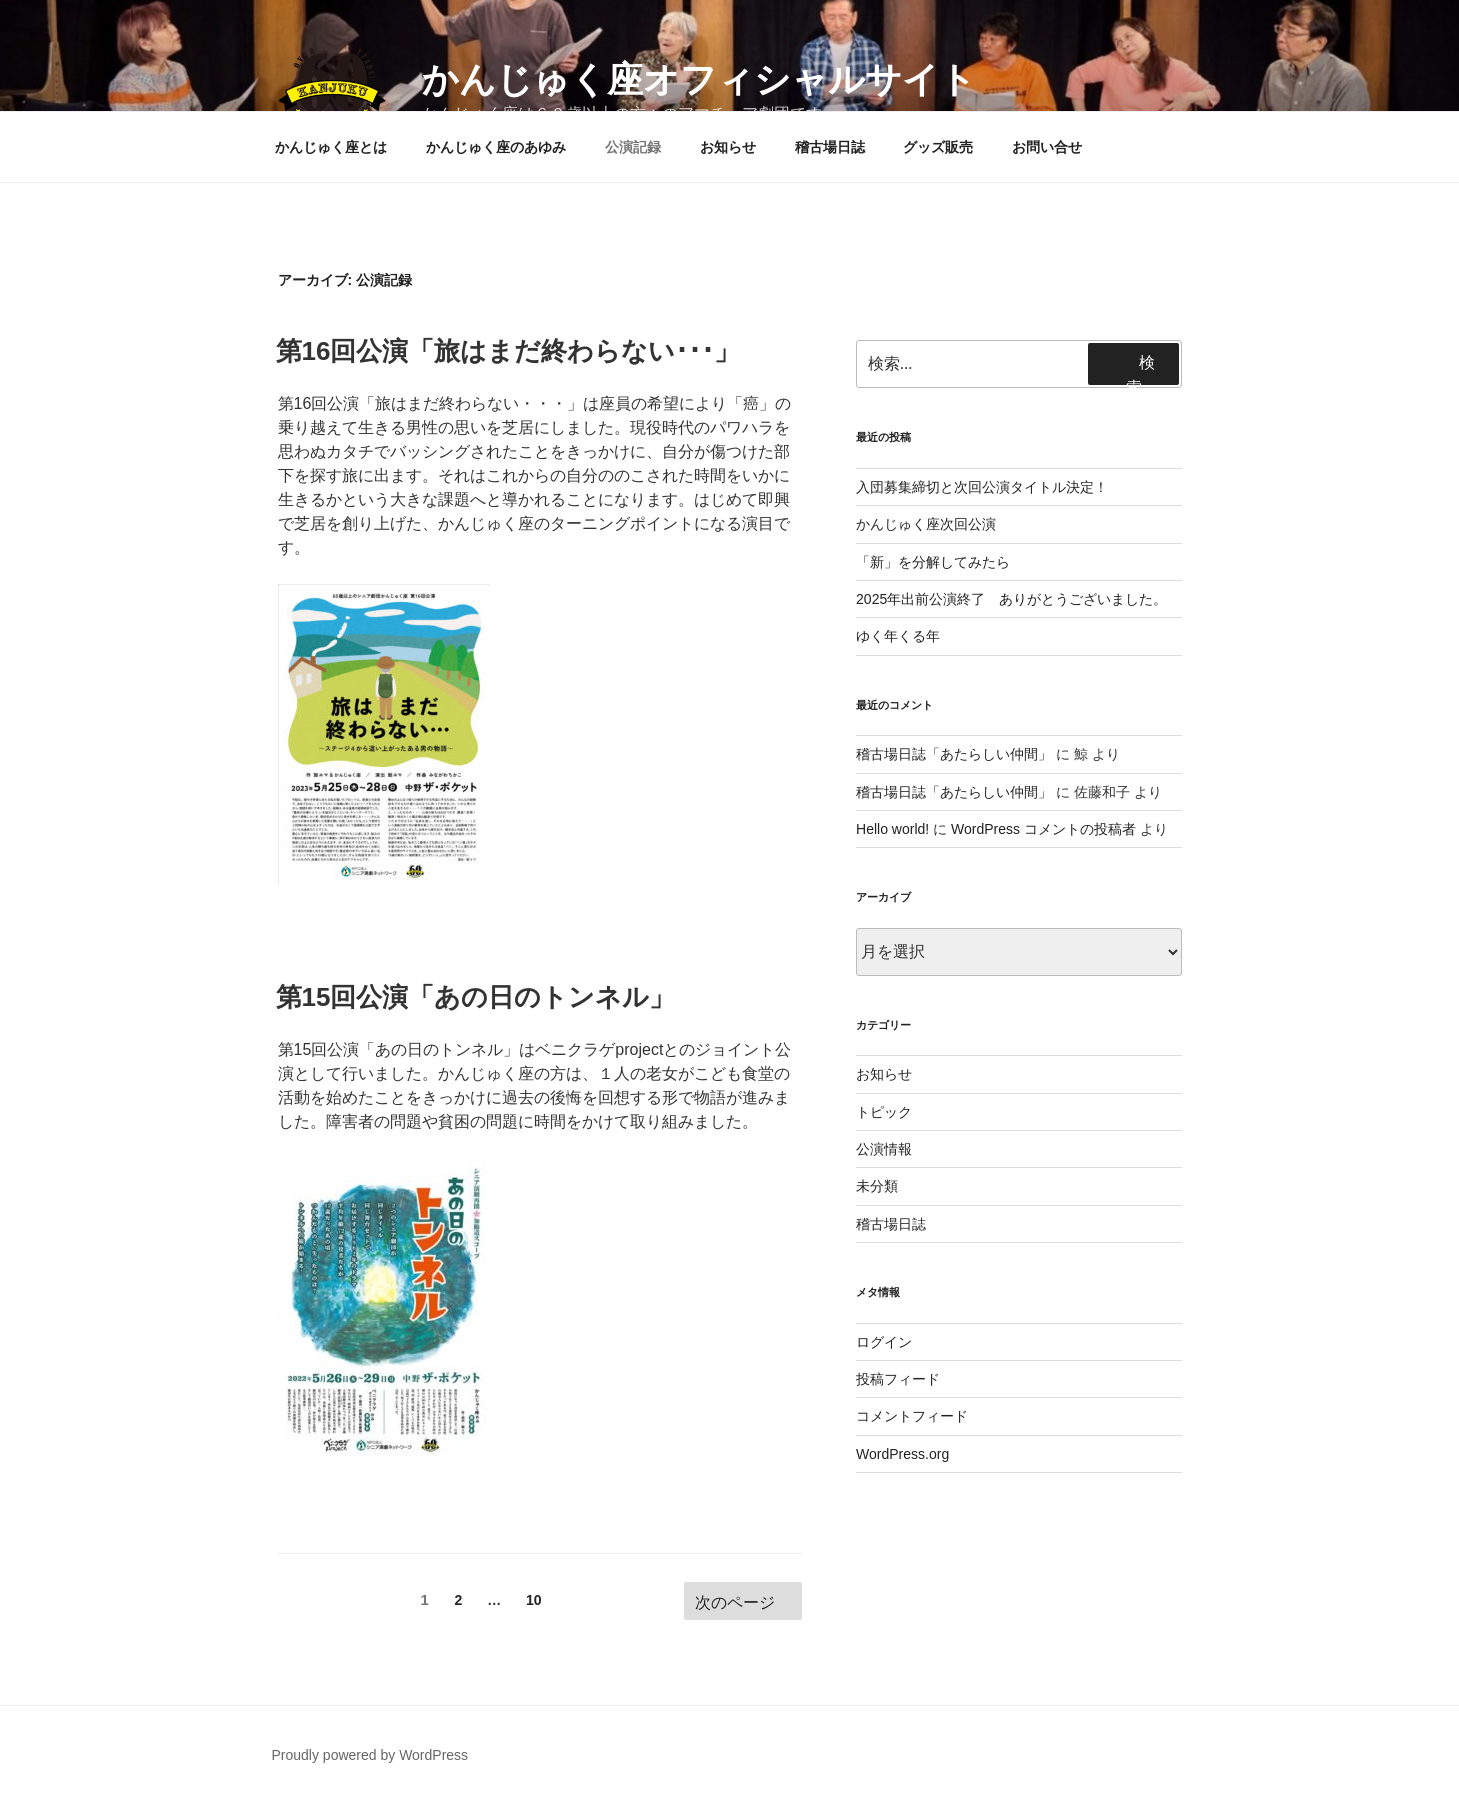 This screenshot has height=1802, width=1459. I want to click on かんじゅく座とは, so click(331, 147).